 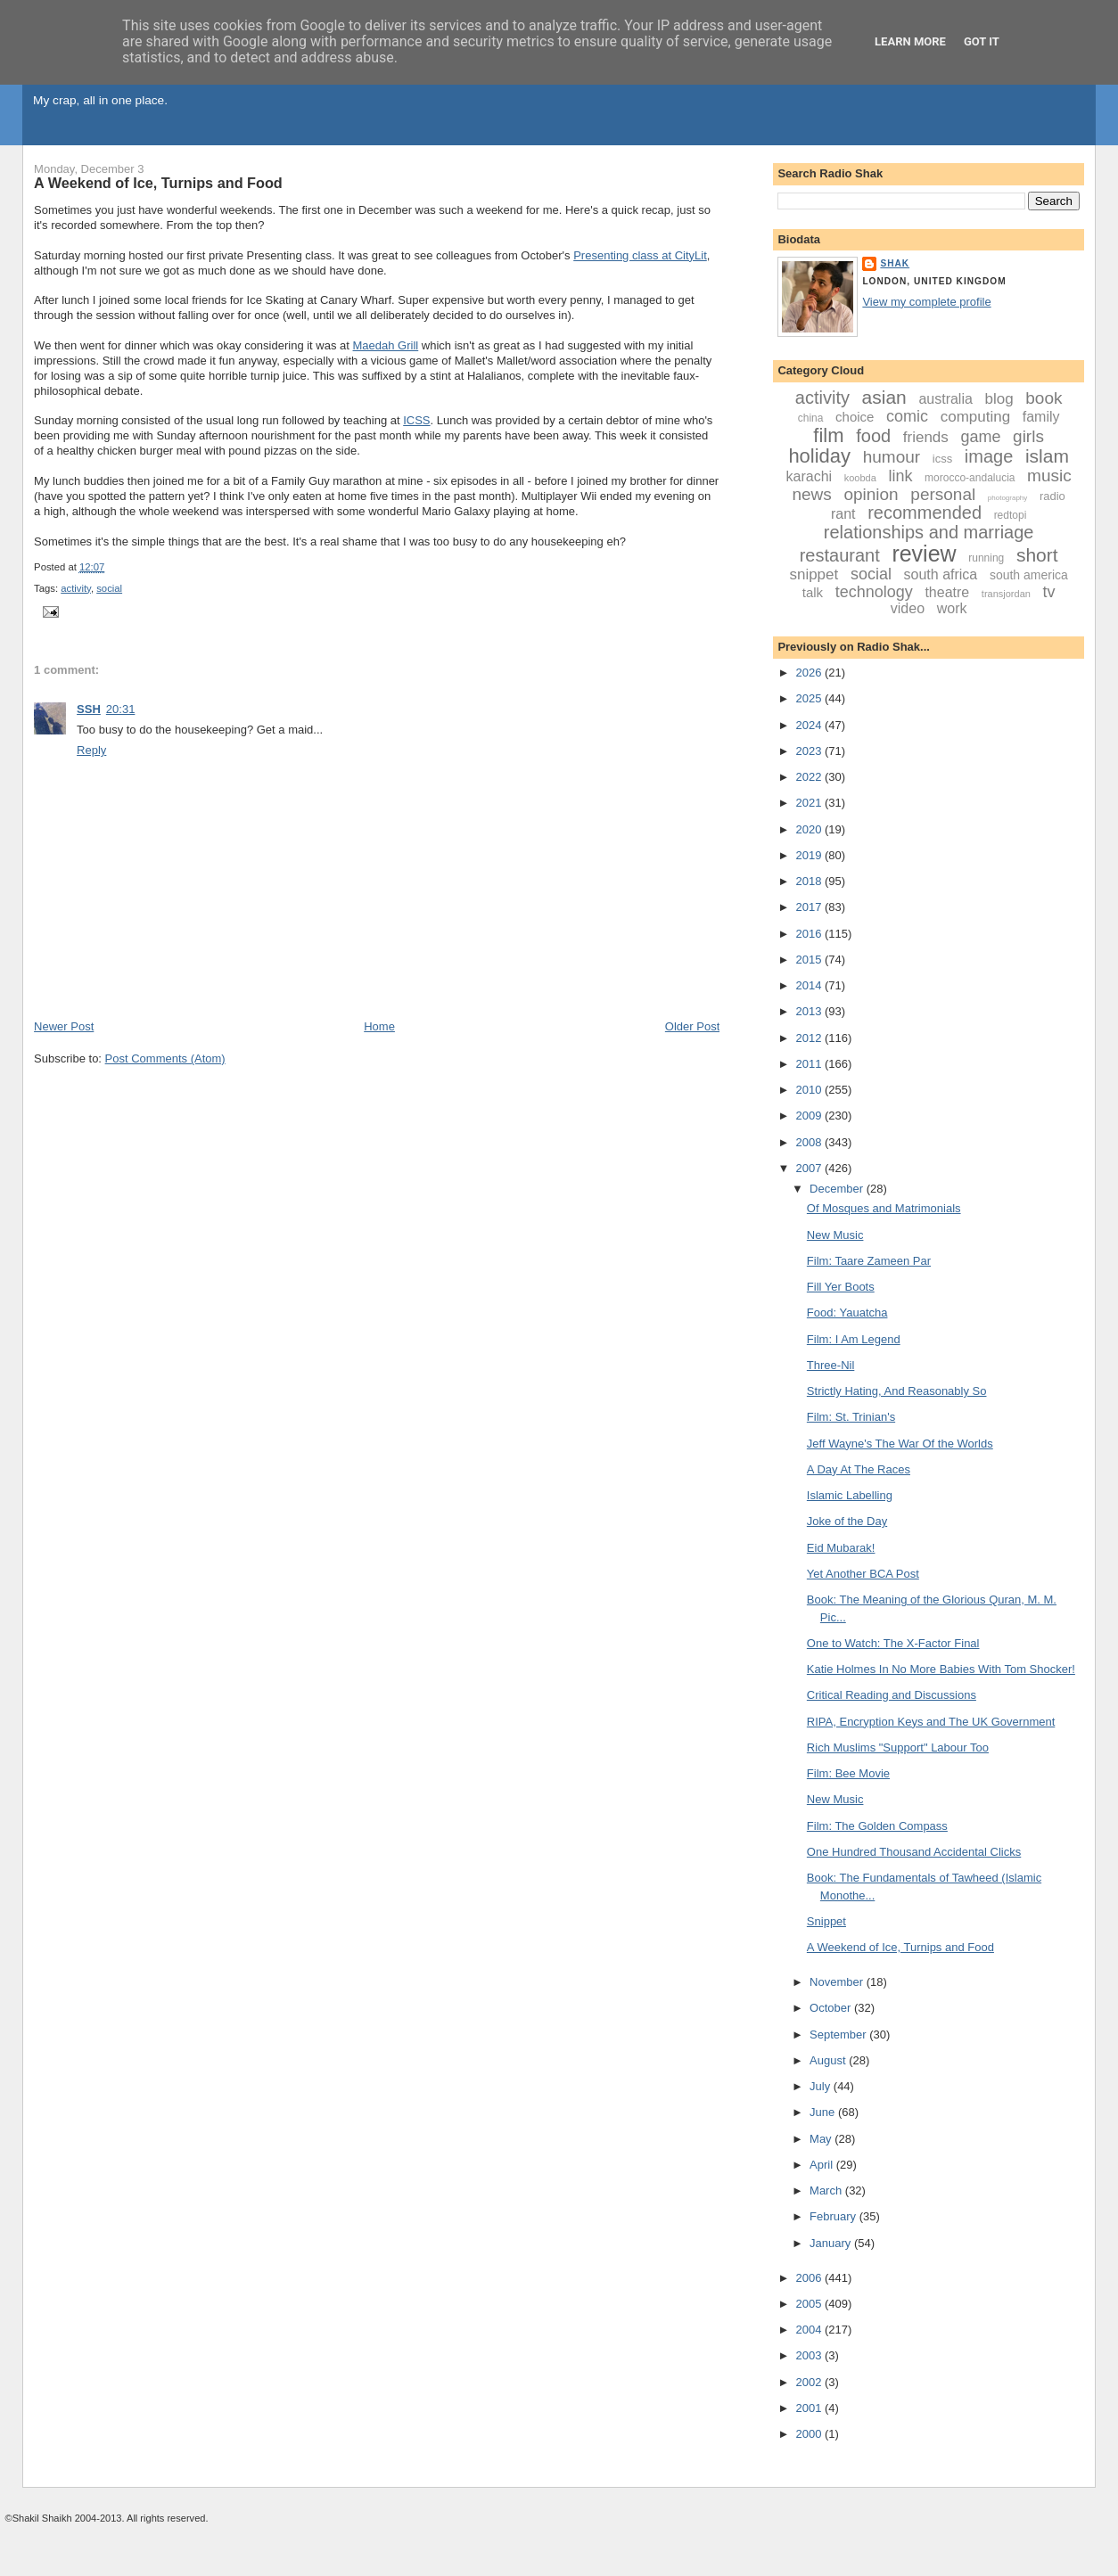 What do you see at coordinates (822, 2086) in the screenshot?
I see `July` at bounding box center [822, 2086].